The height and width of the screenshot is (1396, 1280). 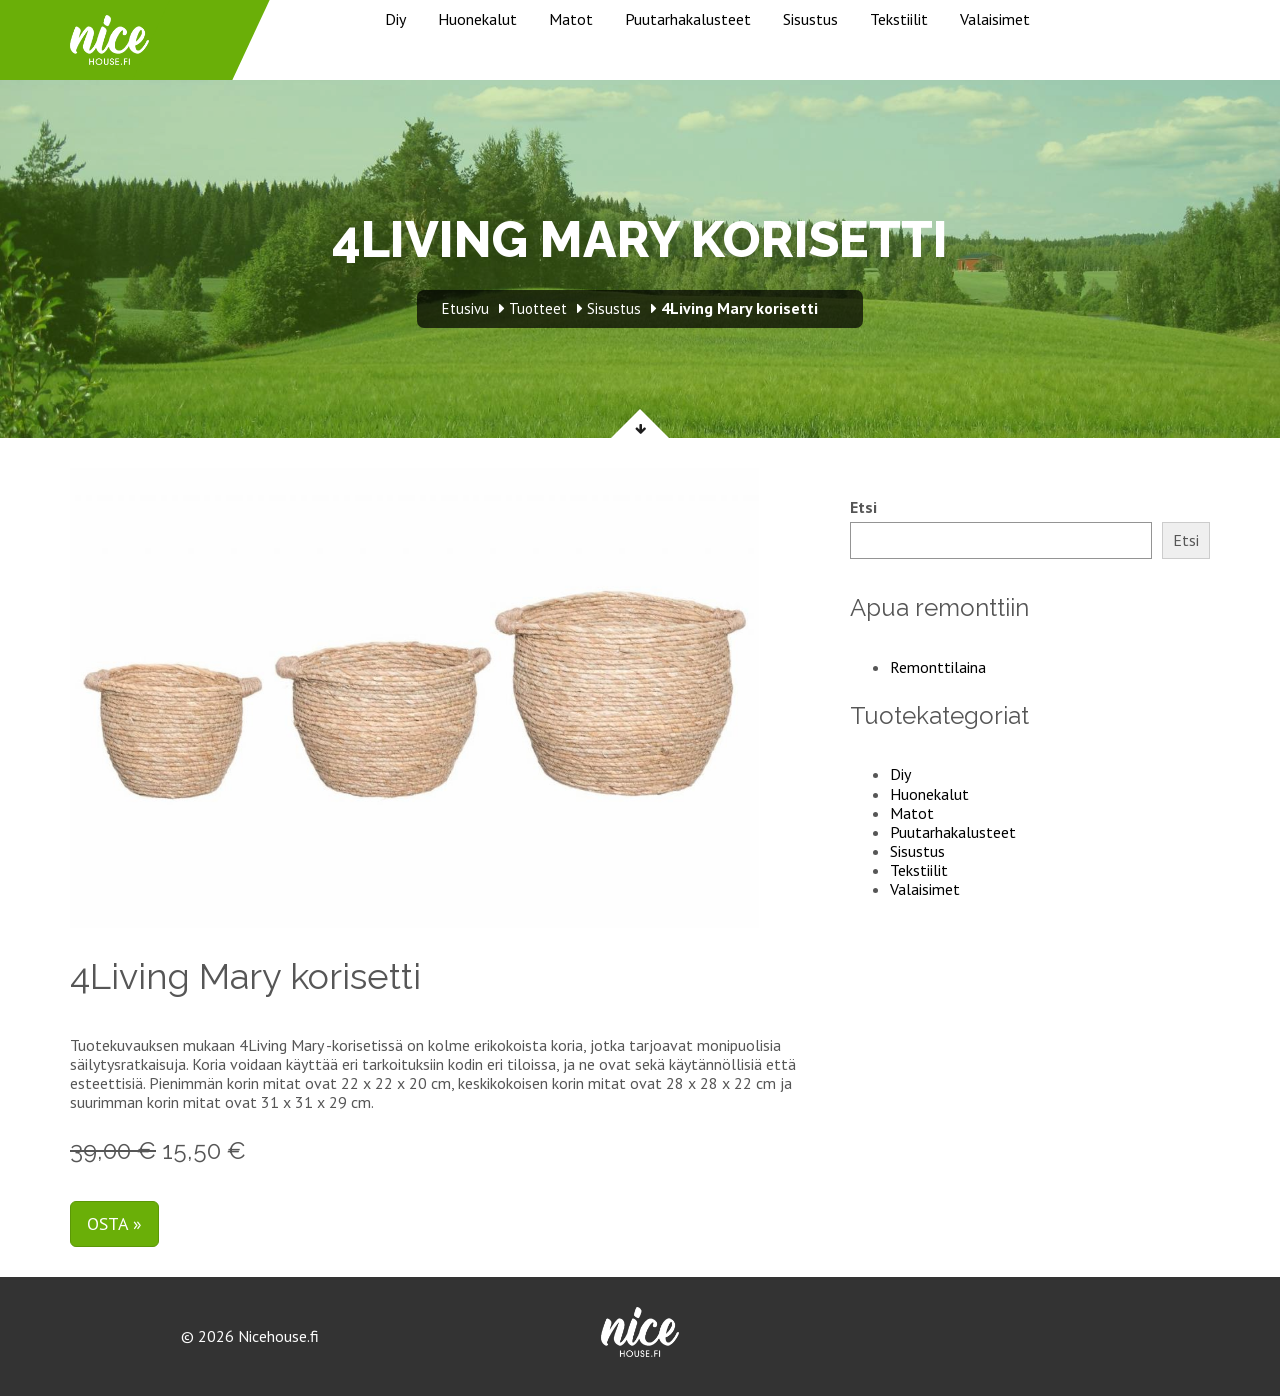 I want to click on Sisustus, so click(x=810, y=19).